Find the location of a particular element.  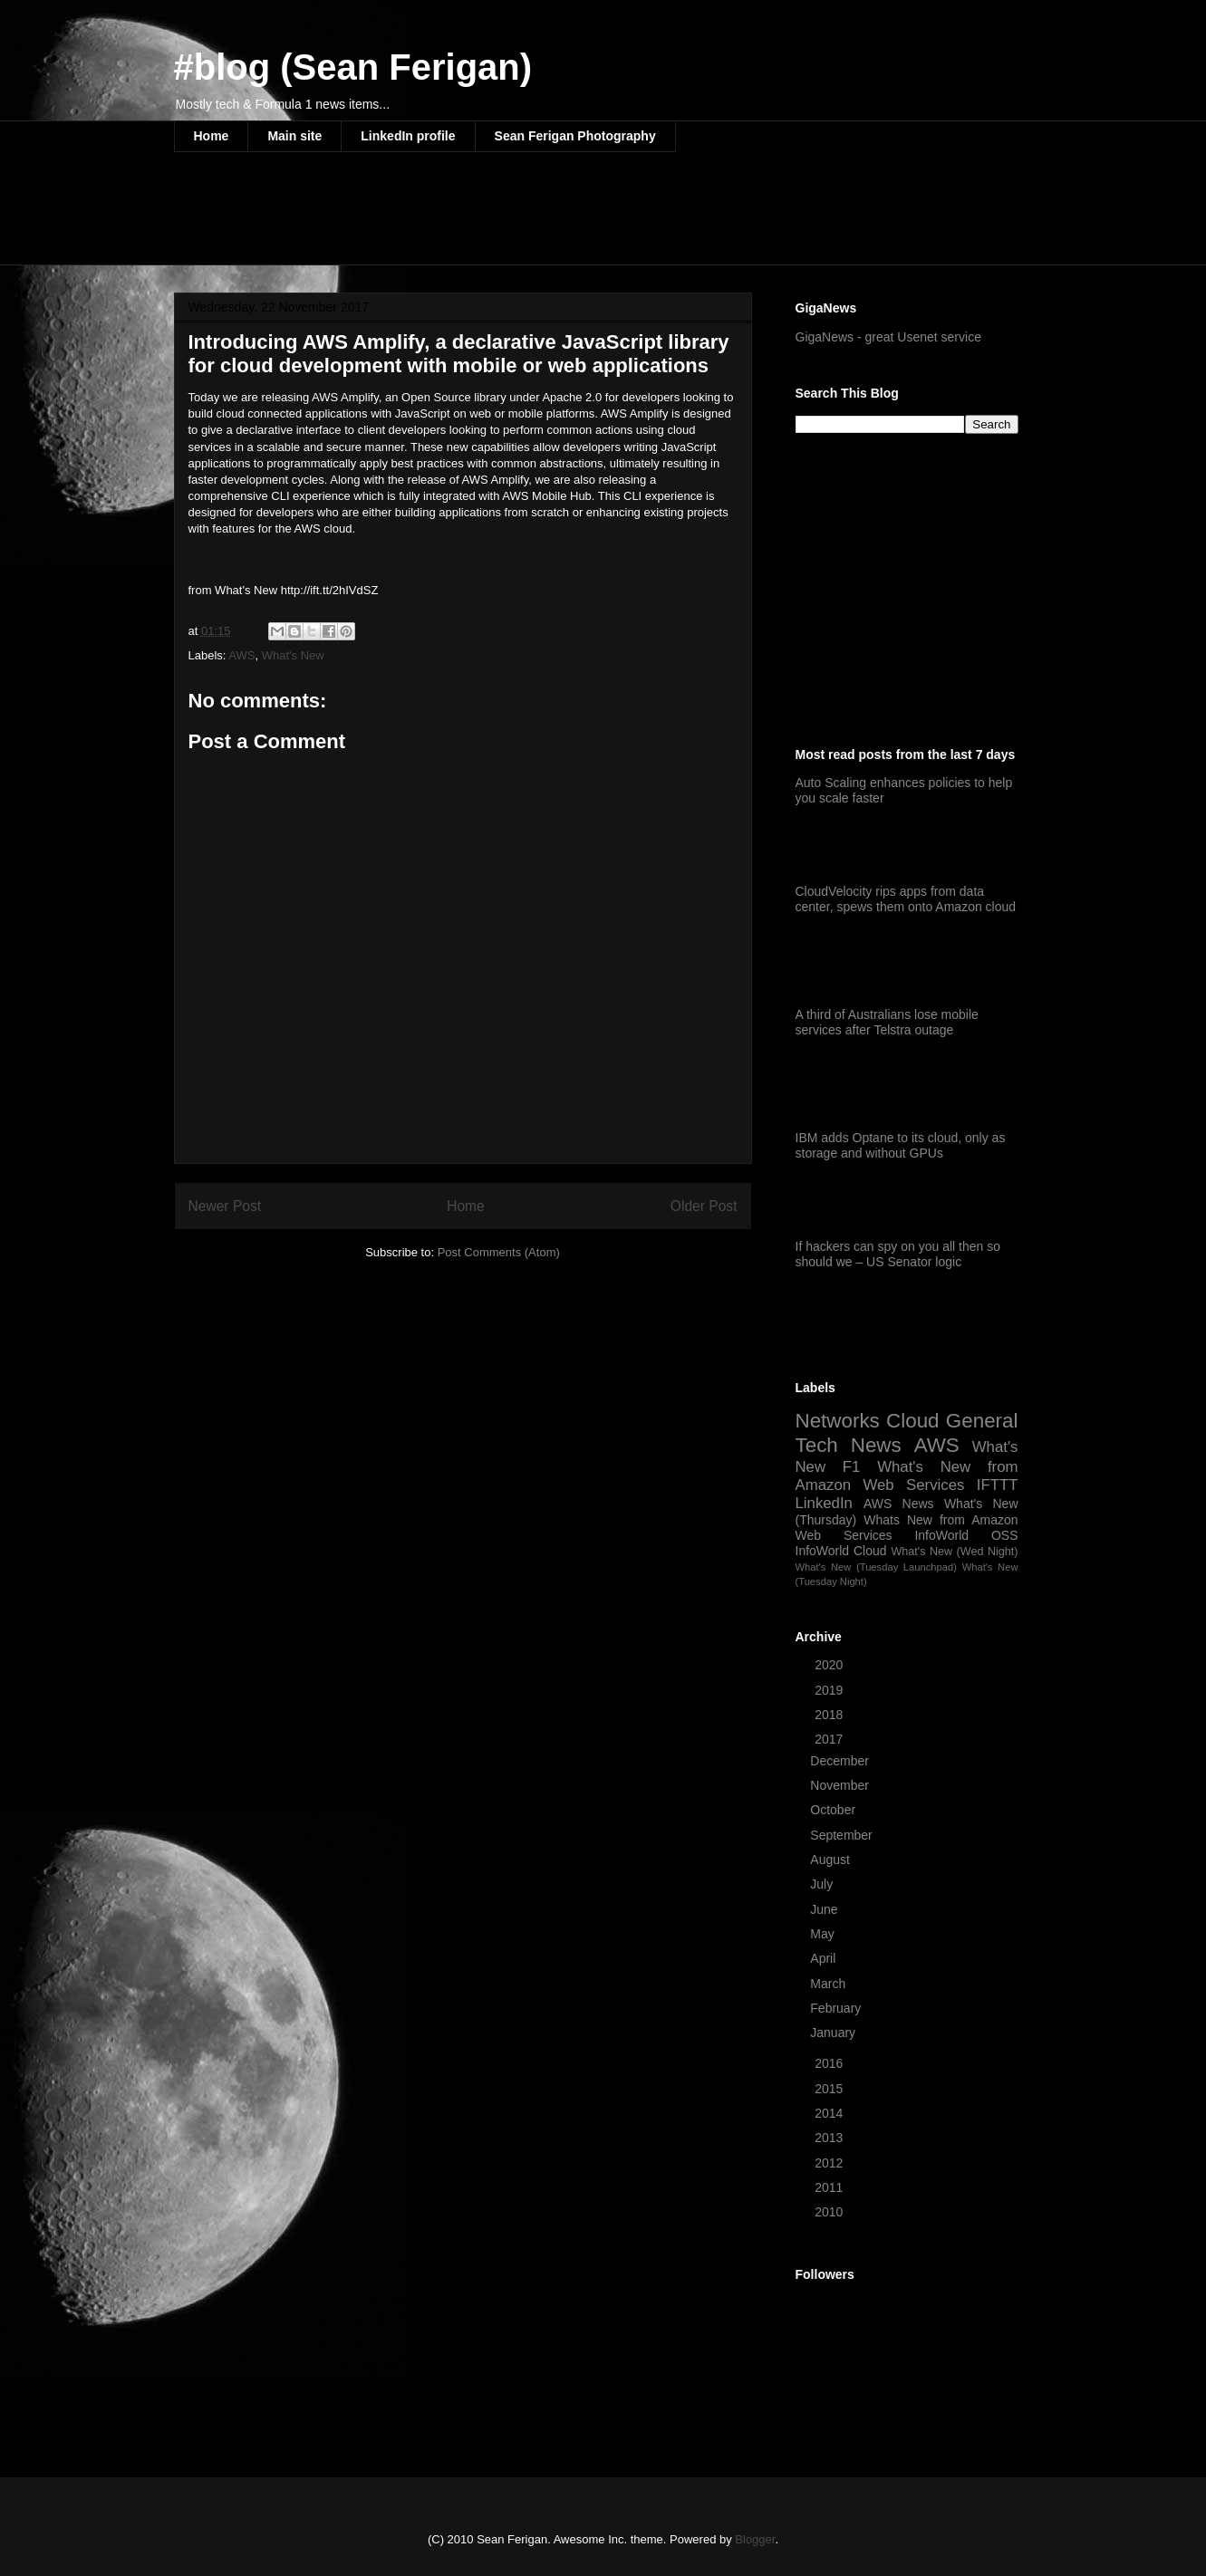

2013 is located at coordinates (830, 2137).